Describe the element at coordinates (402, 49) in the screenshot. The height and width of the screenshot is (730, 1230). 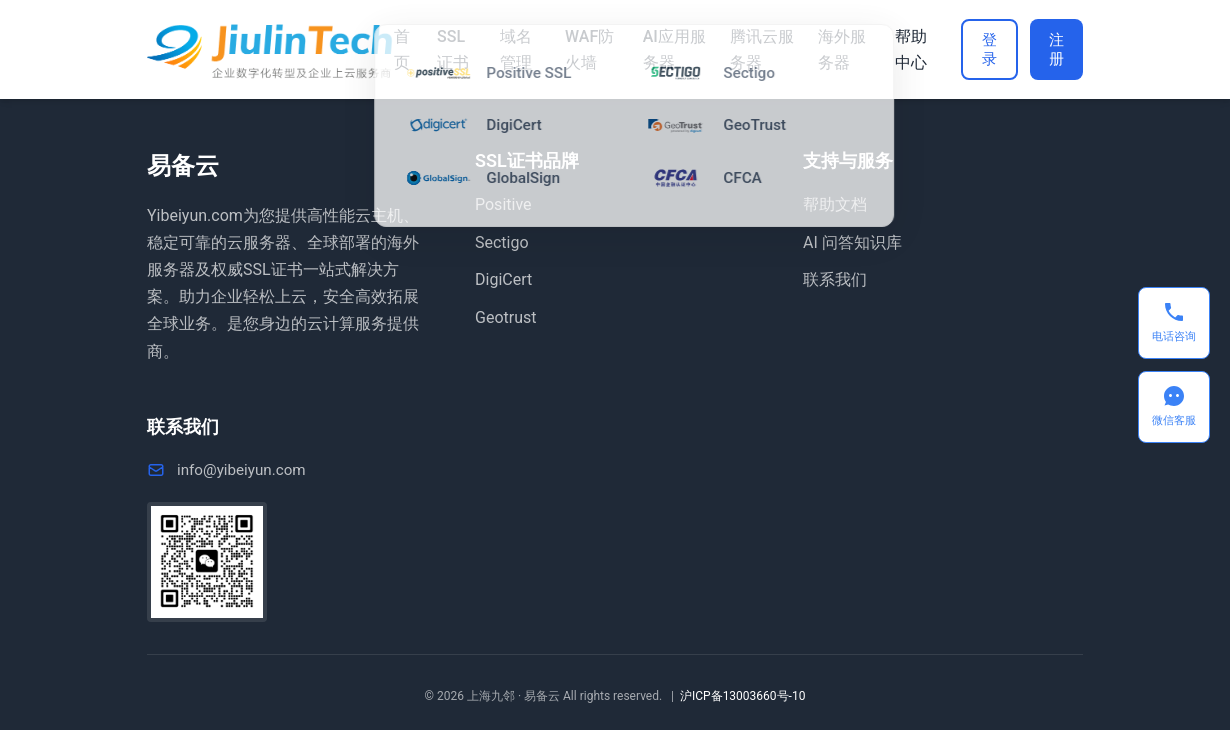
I see `首页` at that location.